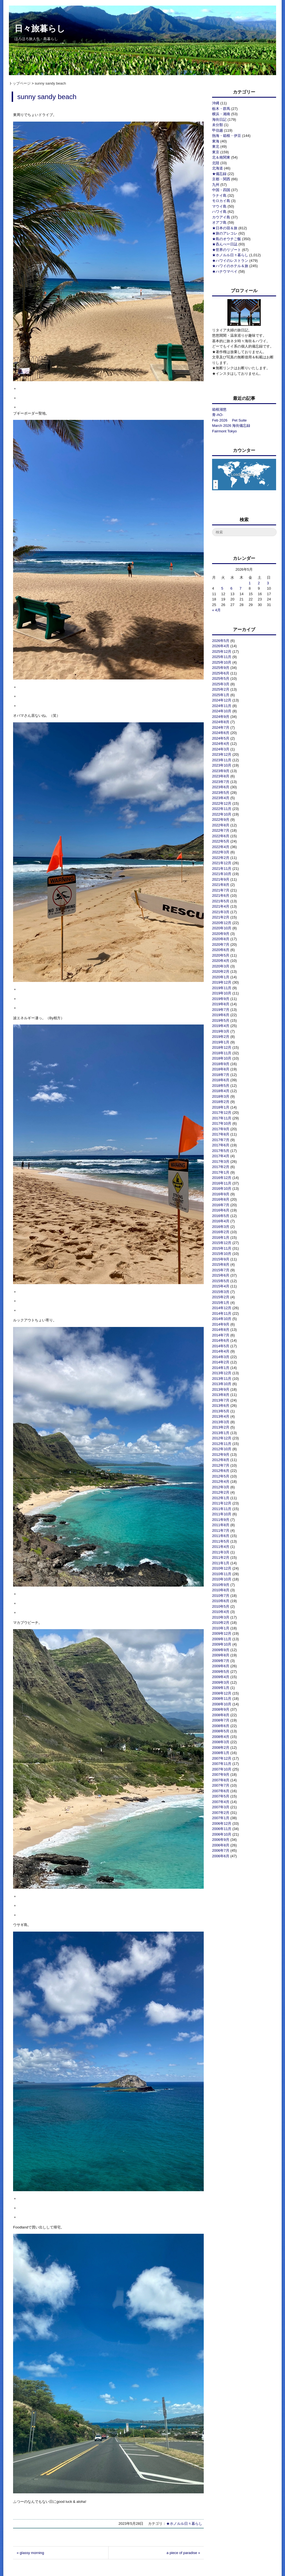 This screenshot has height=2576, width=285. I want to click on 2008年1月, so click(220, 1753).